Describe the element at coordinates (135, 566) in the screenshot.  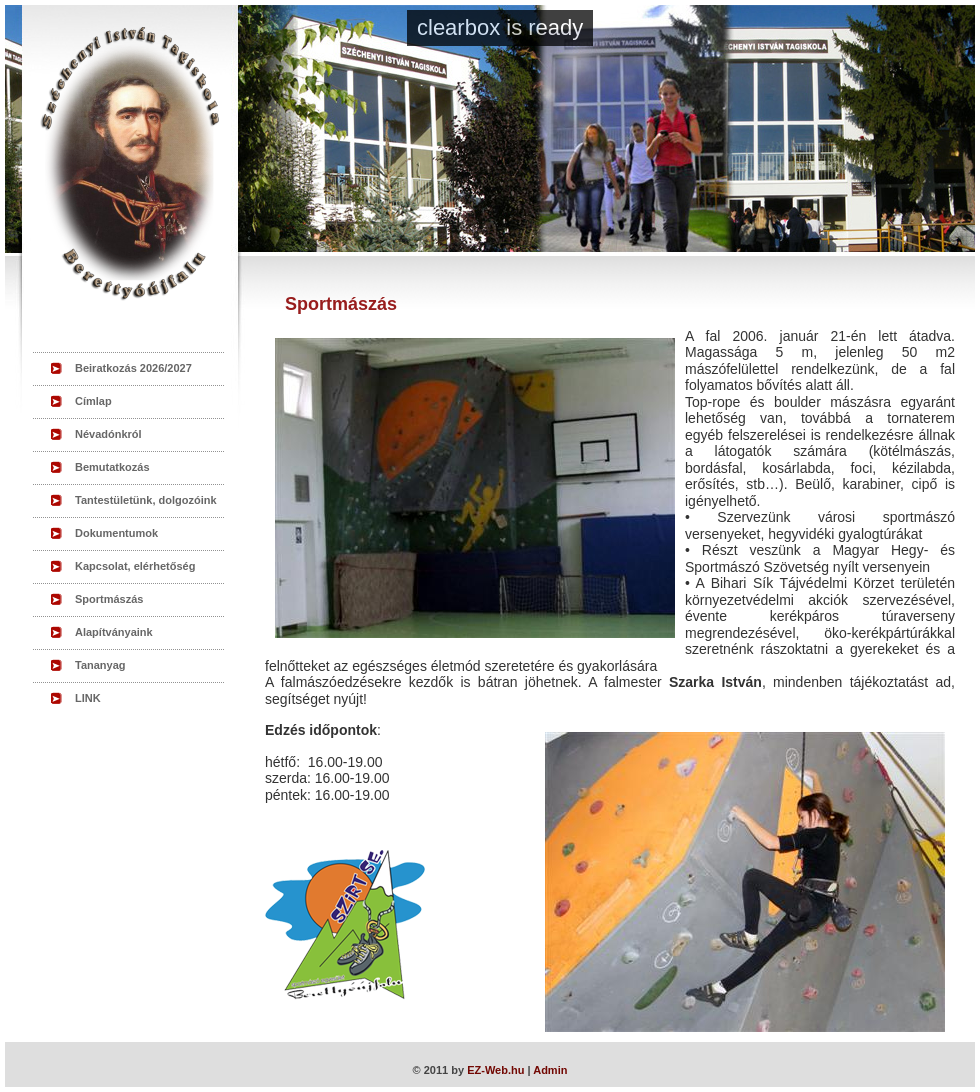
I see `Kapcsolat, elérhetőség` at that location.